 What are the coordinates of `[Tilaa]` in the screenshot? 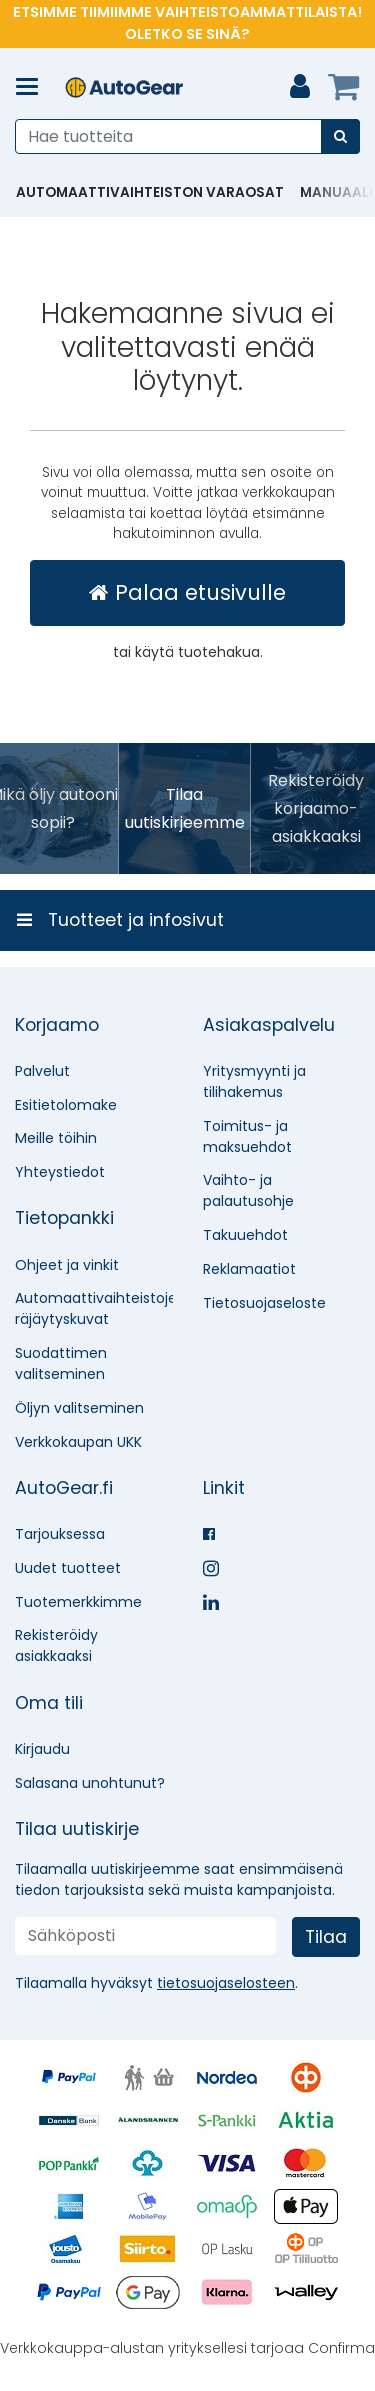 It's located at (326, 1937).